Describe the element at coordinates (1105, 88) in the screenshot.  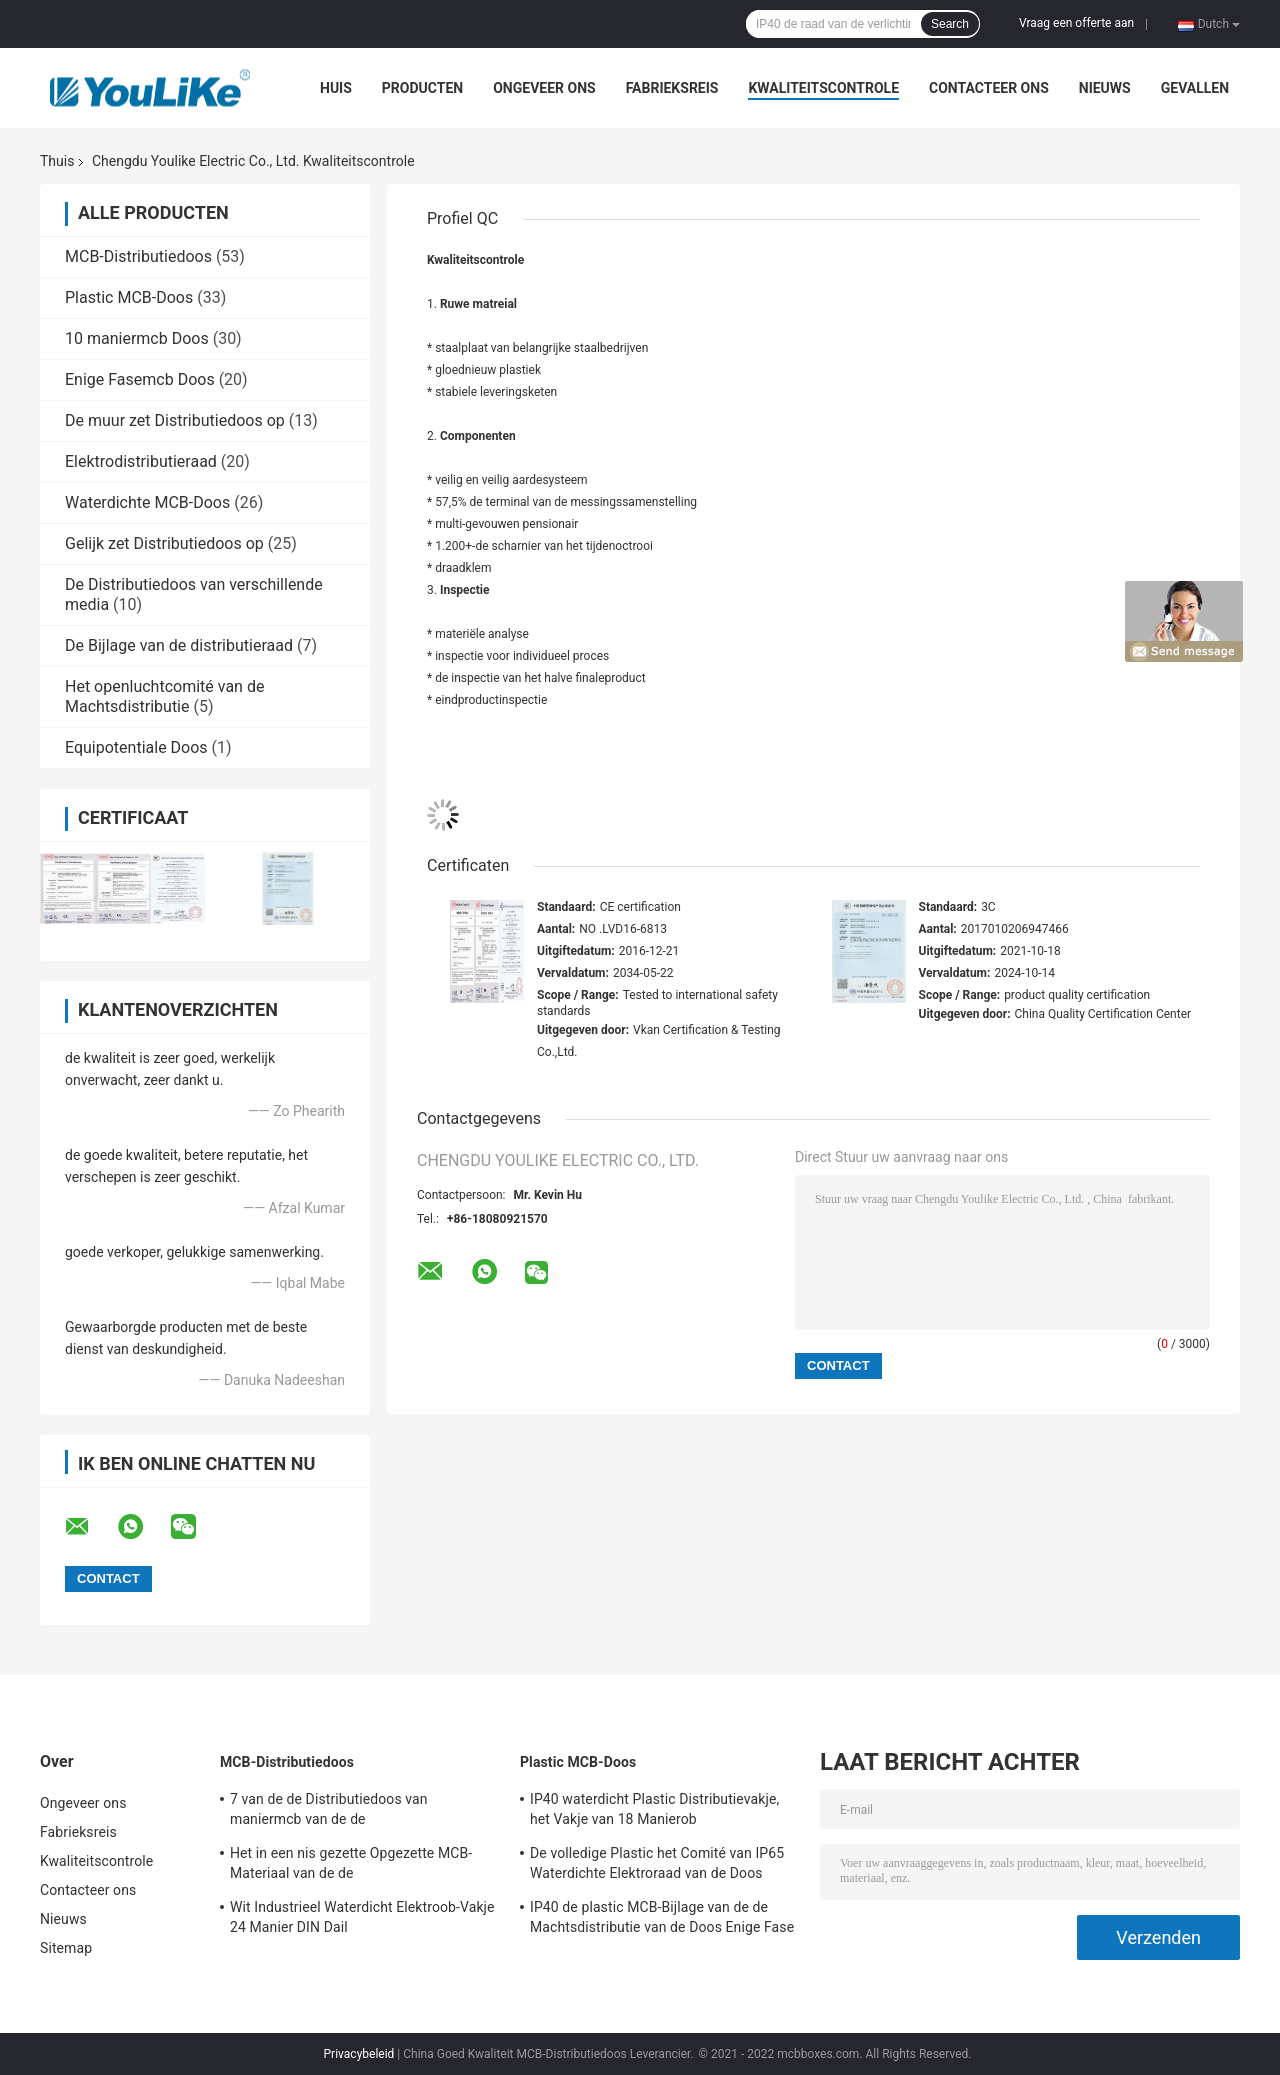
I see `Nieuws` at that location.